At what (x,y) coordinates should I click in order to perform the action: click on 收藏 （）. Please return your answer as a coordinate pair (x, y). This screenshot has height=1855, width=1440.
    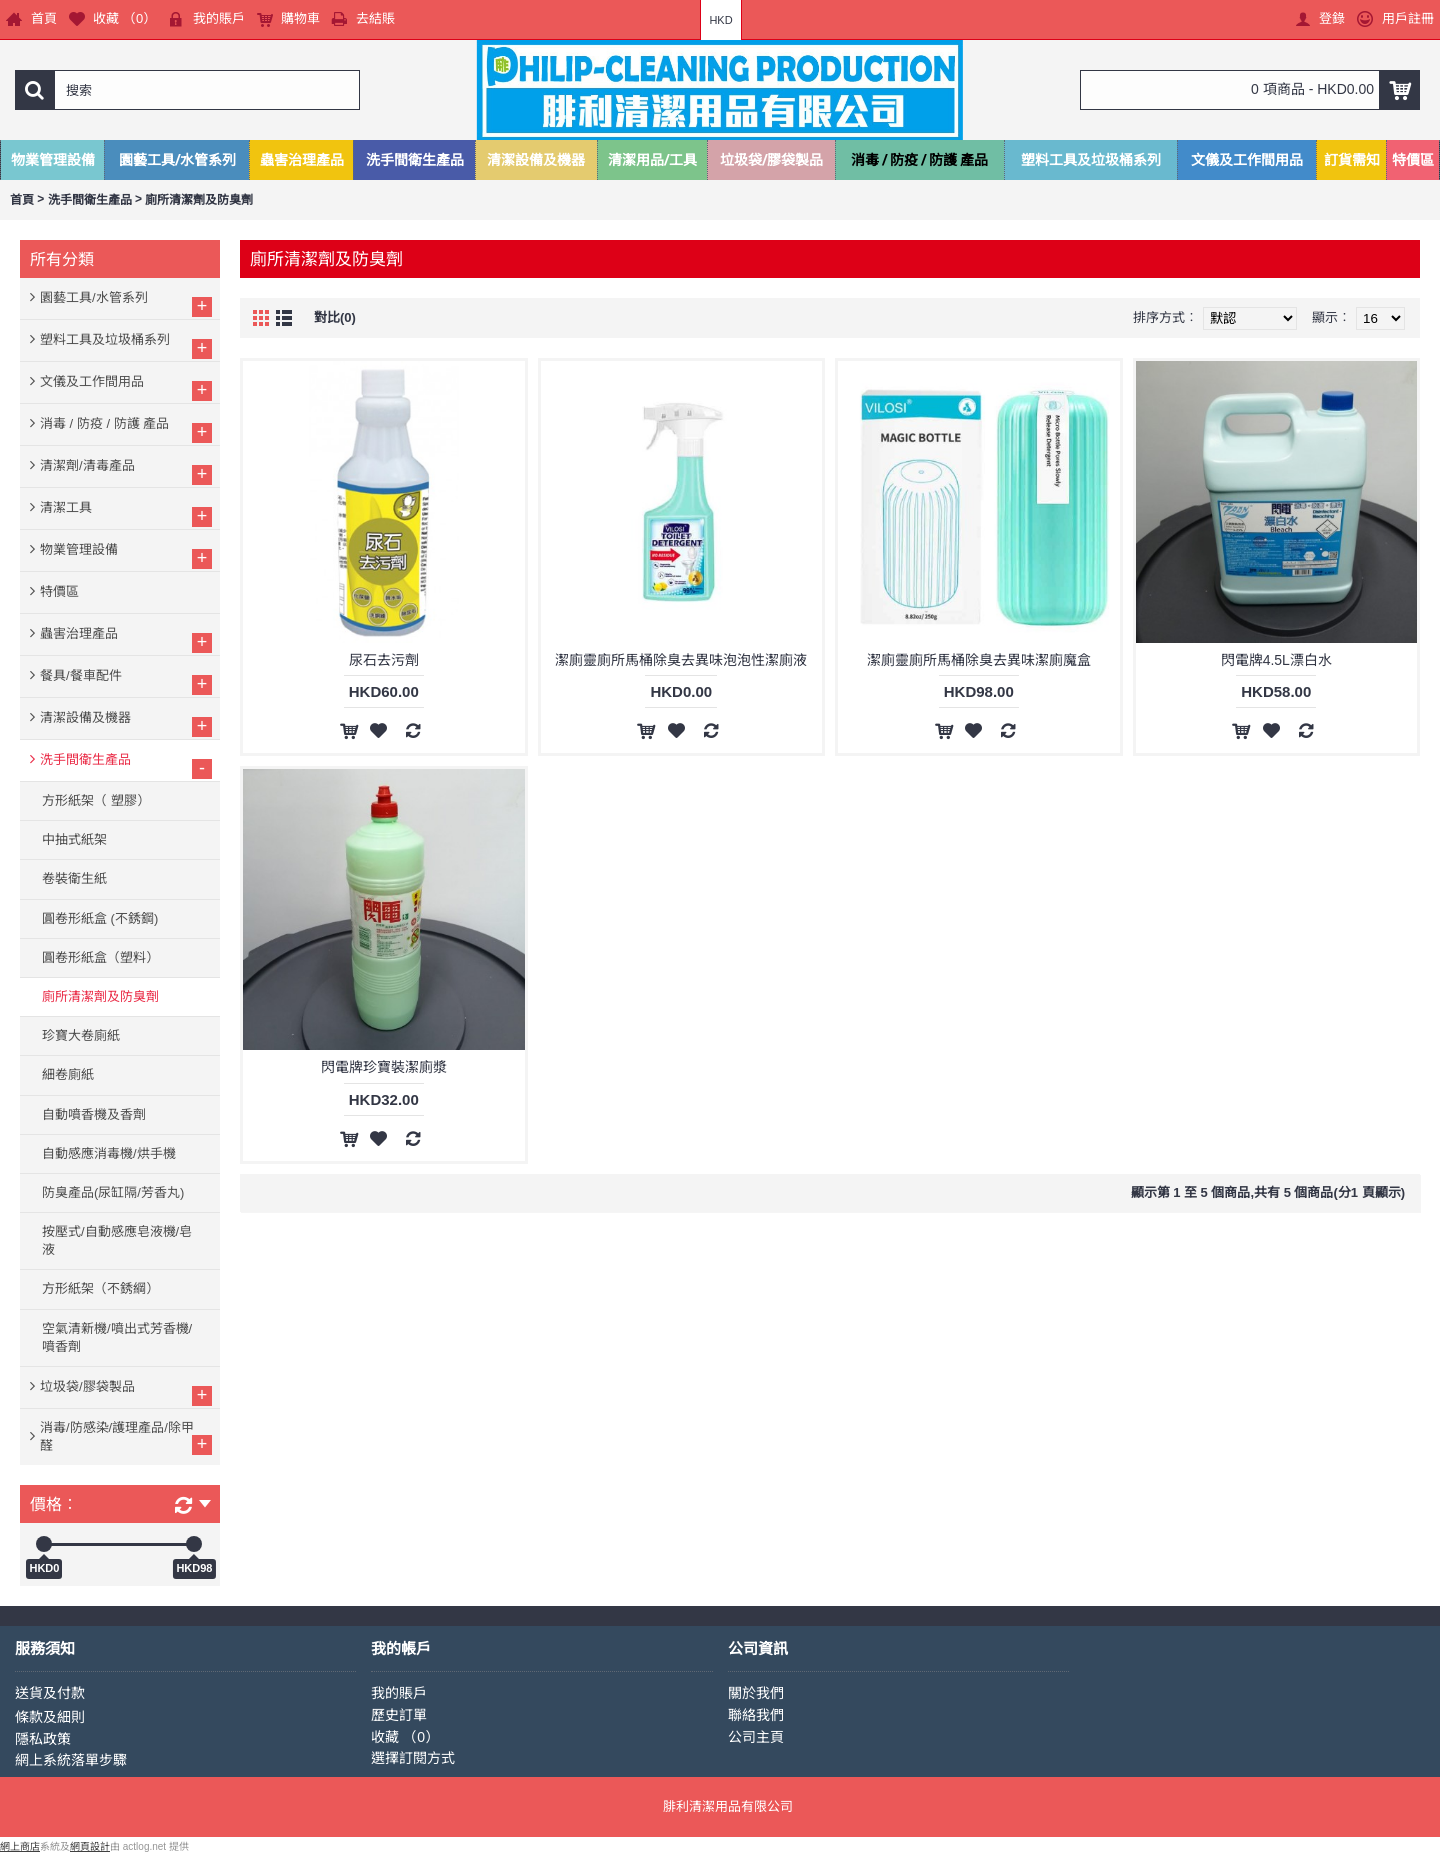
    Looking at the image, I should click on (405, 1737).